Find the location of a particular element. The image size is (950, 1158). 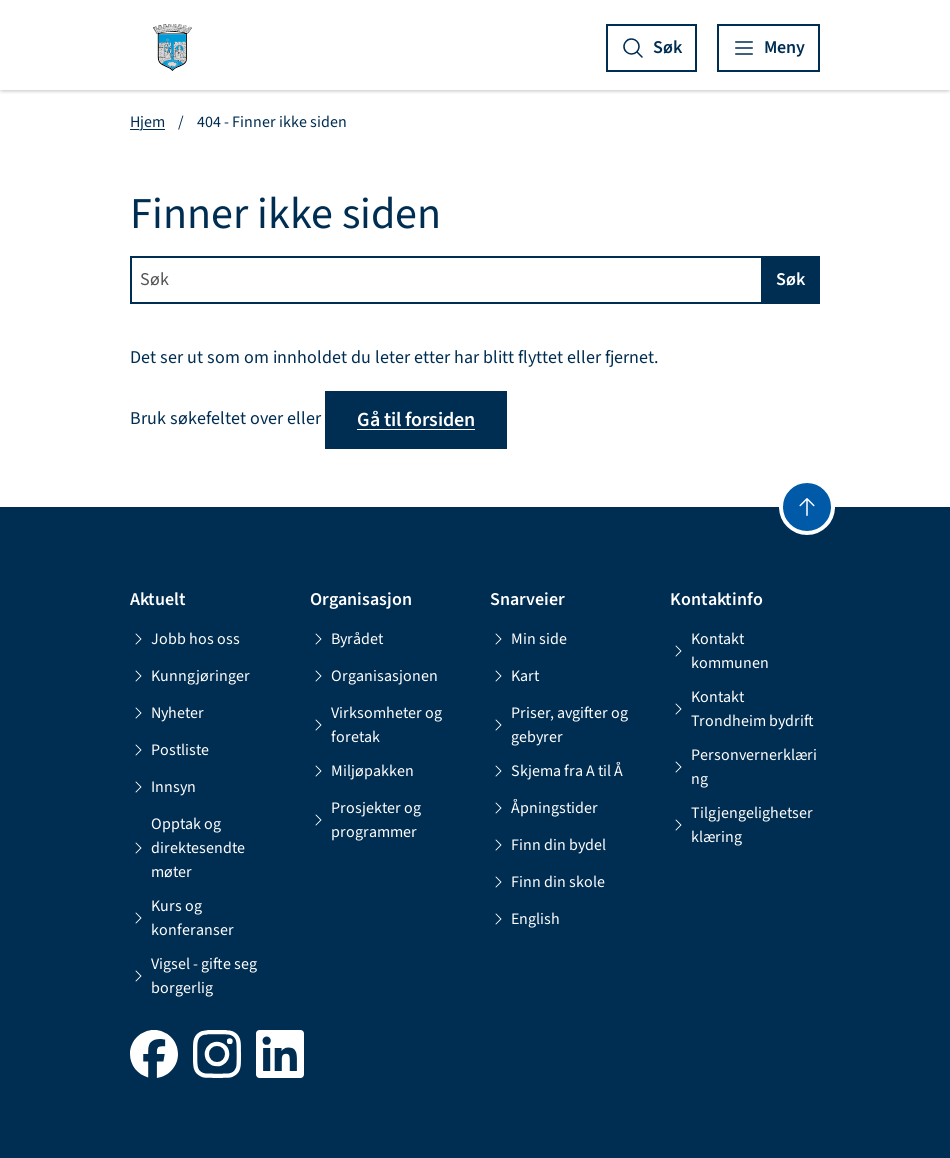

Virksomheter og foretak is located at coordinates (376, 725).